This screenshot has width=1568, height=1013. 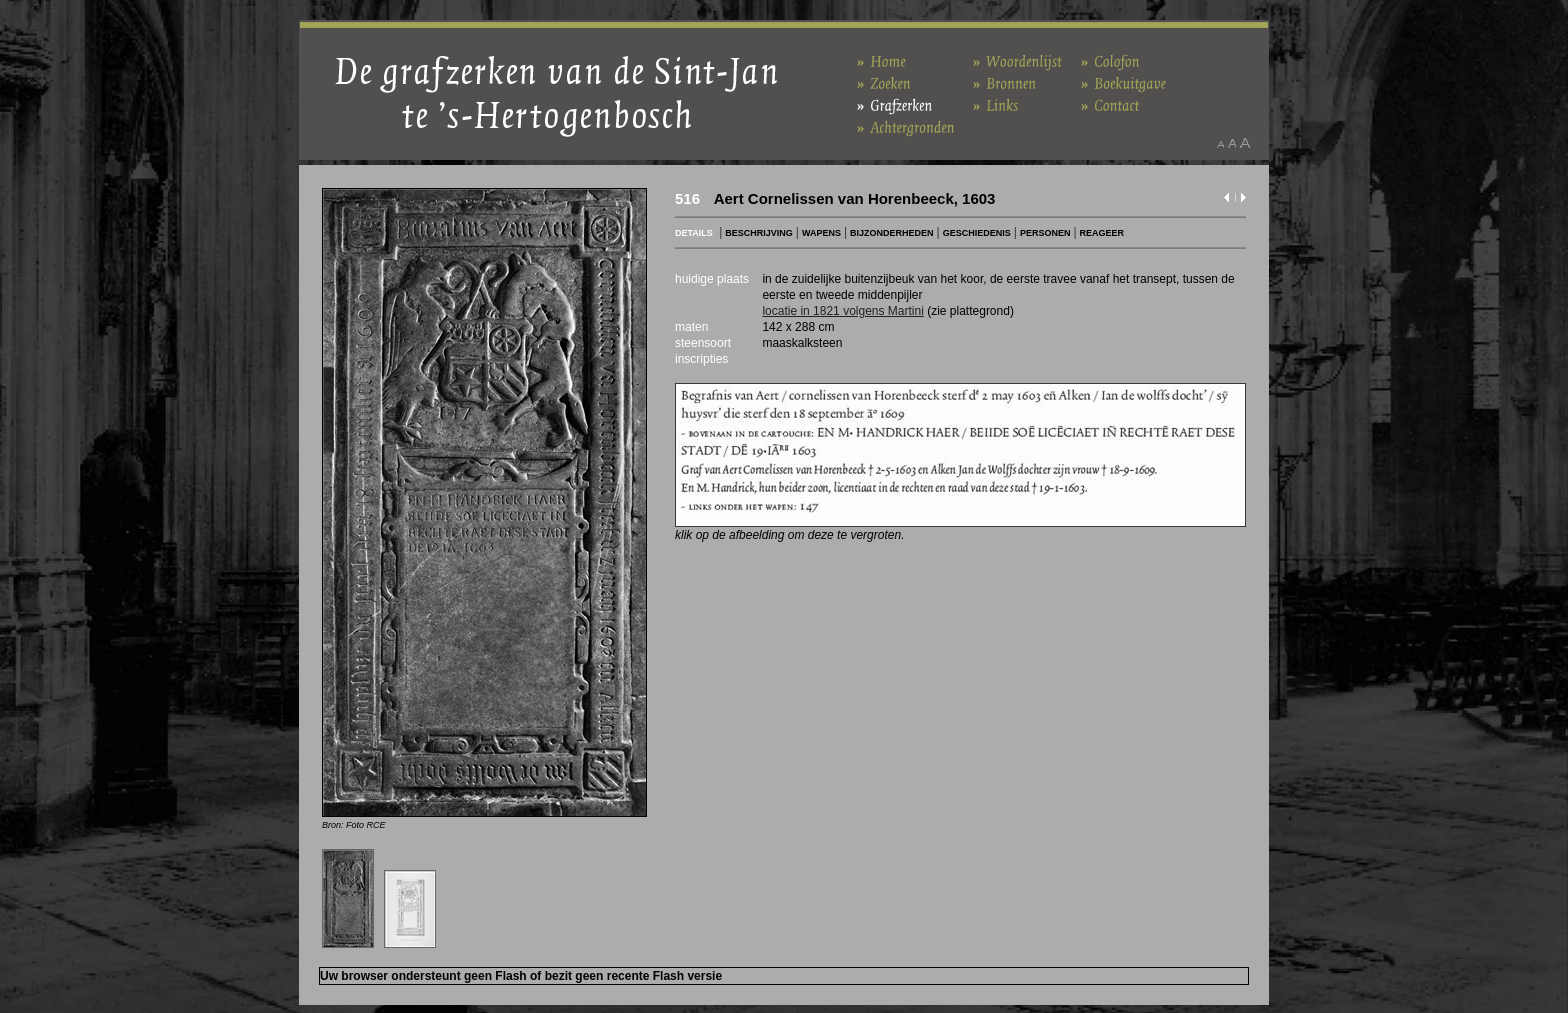 What do you see at coordinates (1102, 233) in the screenshot?
I see `REAGEER` at bounding box center [1102, 233].